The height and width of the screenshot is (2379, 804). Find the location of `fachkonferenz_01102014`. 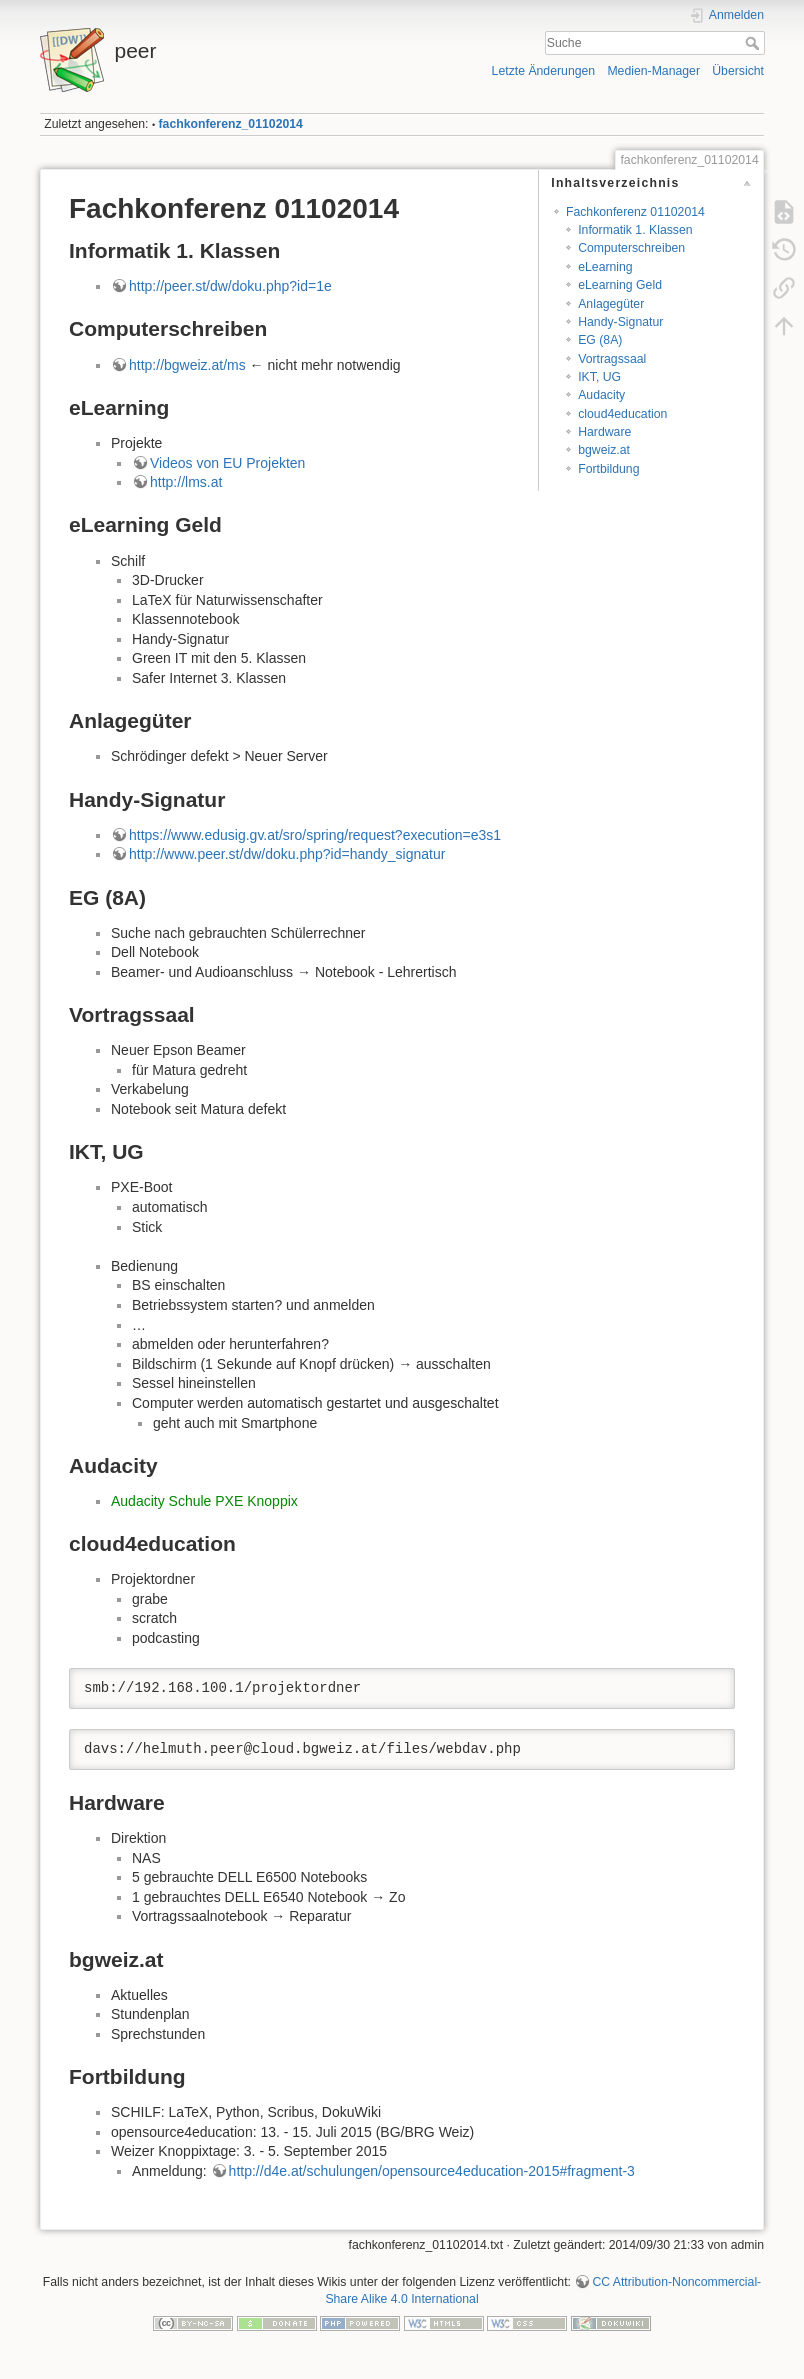

fachkonferenz_01102014 is located at coordinates (231, 124).